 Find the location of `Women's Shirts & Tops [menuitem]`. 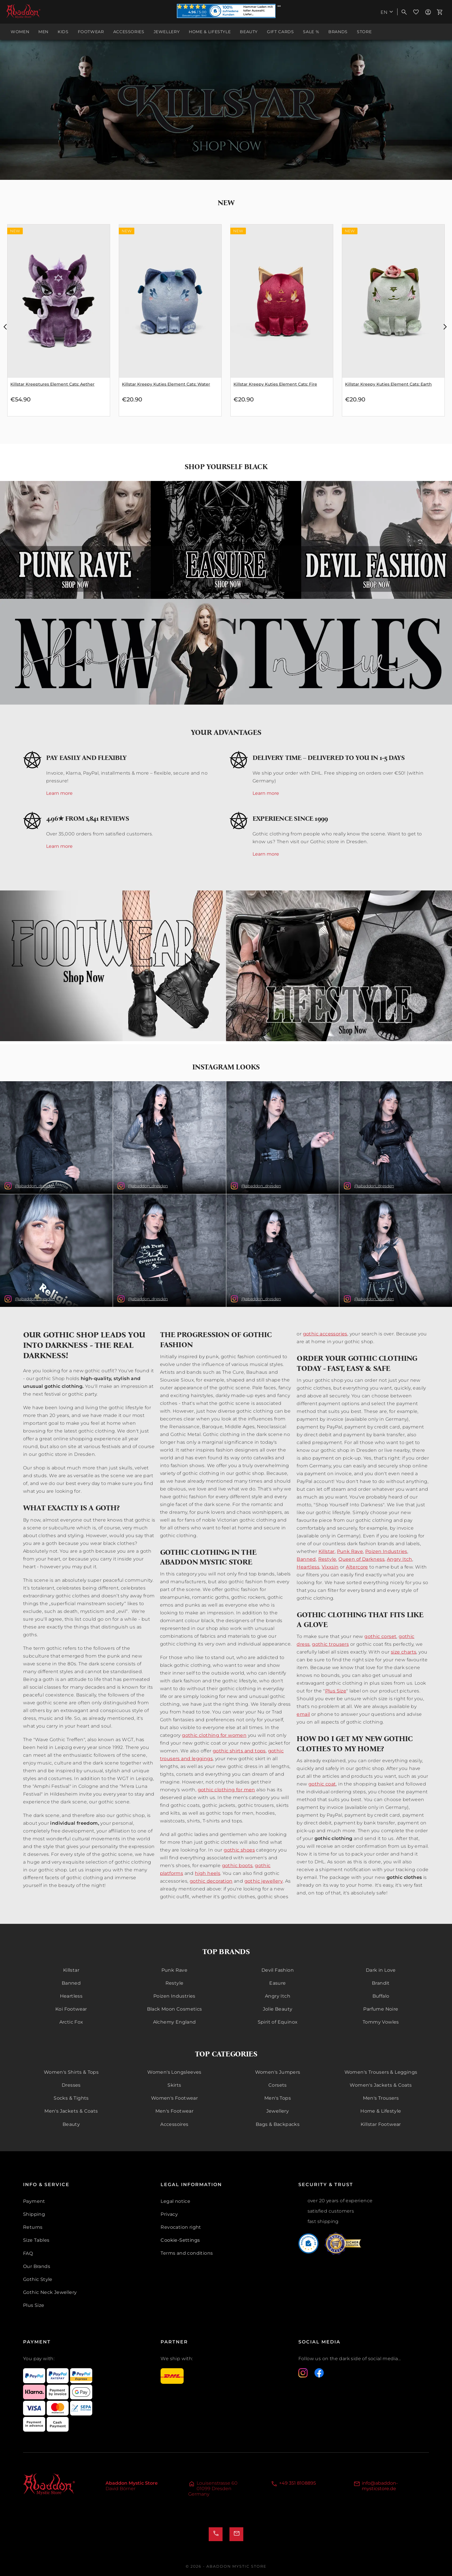

Women's Shirts & Tops [menuitem] is located at coordinates (71, 2072).